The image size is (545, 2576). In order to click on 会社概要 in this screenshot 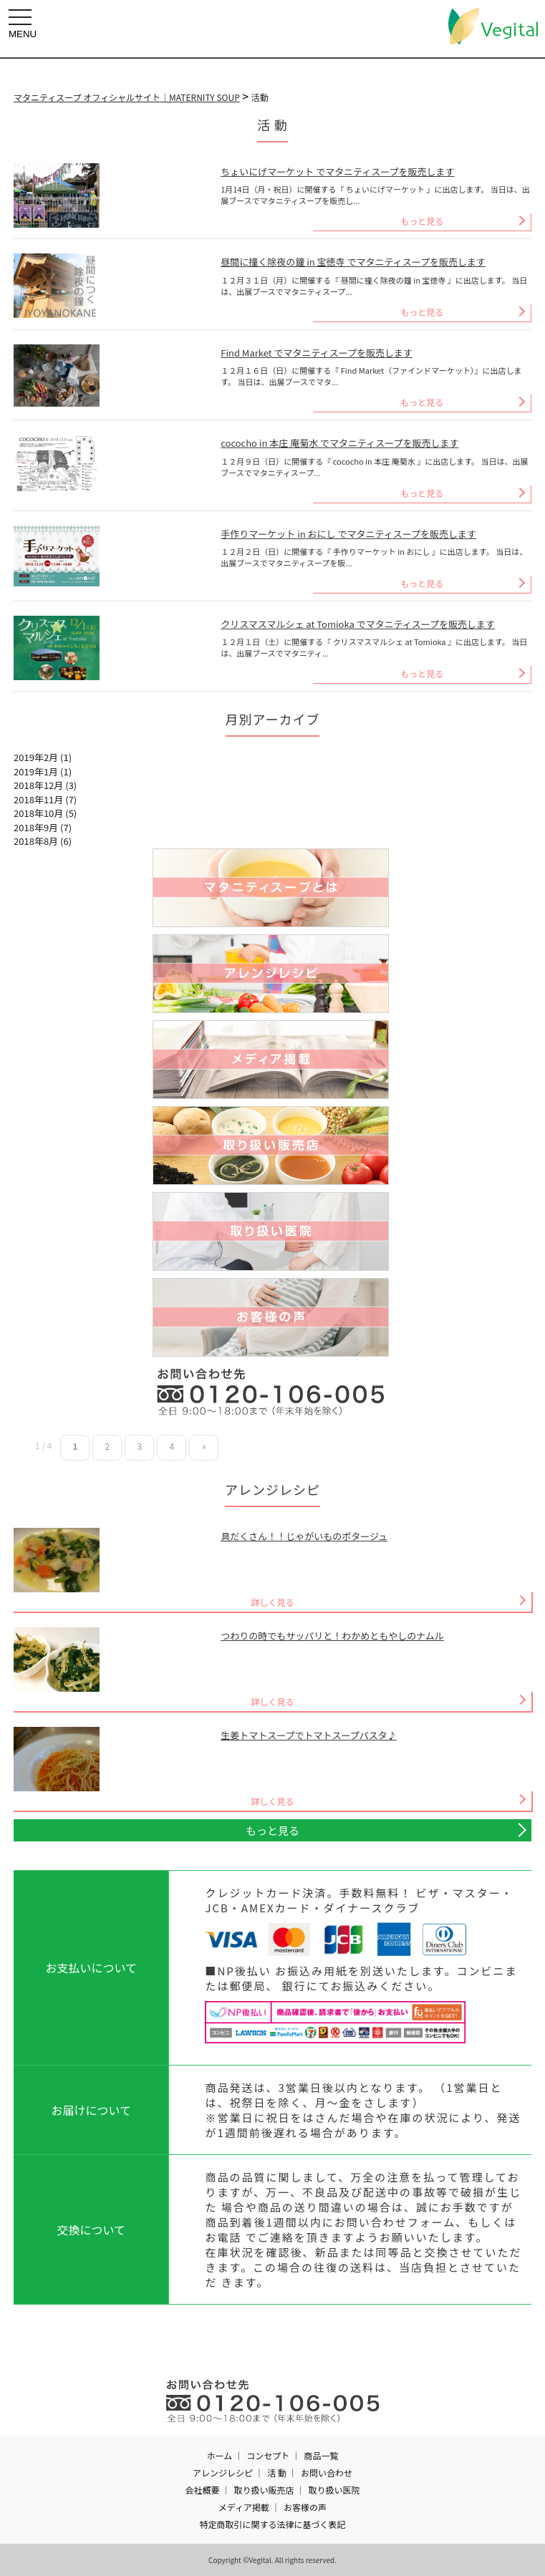, I will do `click(202, 2490)`.